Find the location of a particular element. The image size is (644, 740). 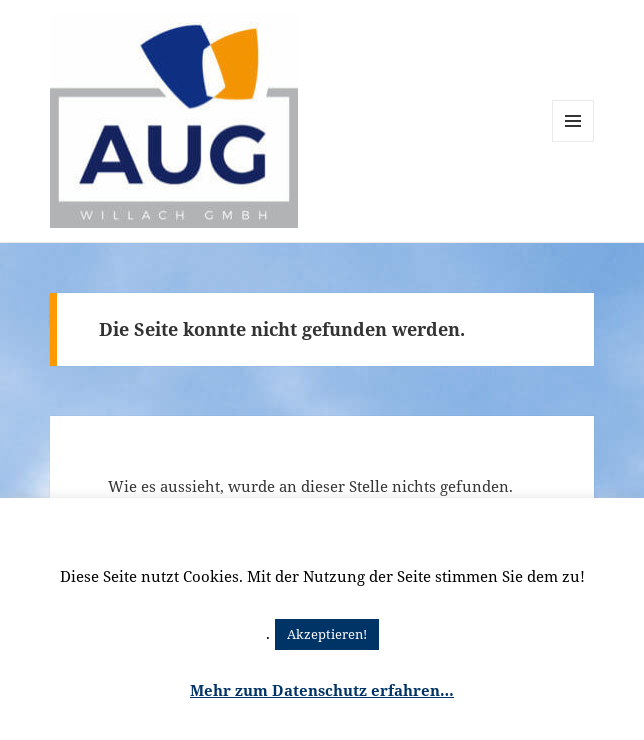

Akzeptieren! [button] is located at coordinates (327, 634).